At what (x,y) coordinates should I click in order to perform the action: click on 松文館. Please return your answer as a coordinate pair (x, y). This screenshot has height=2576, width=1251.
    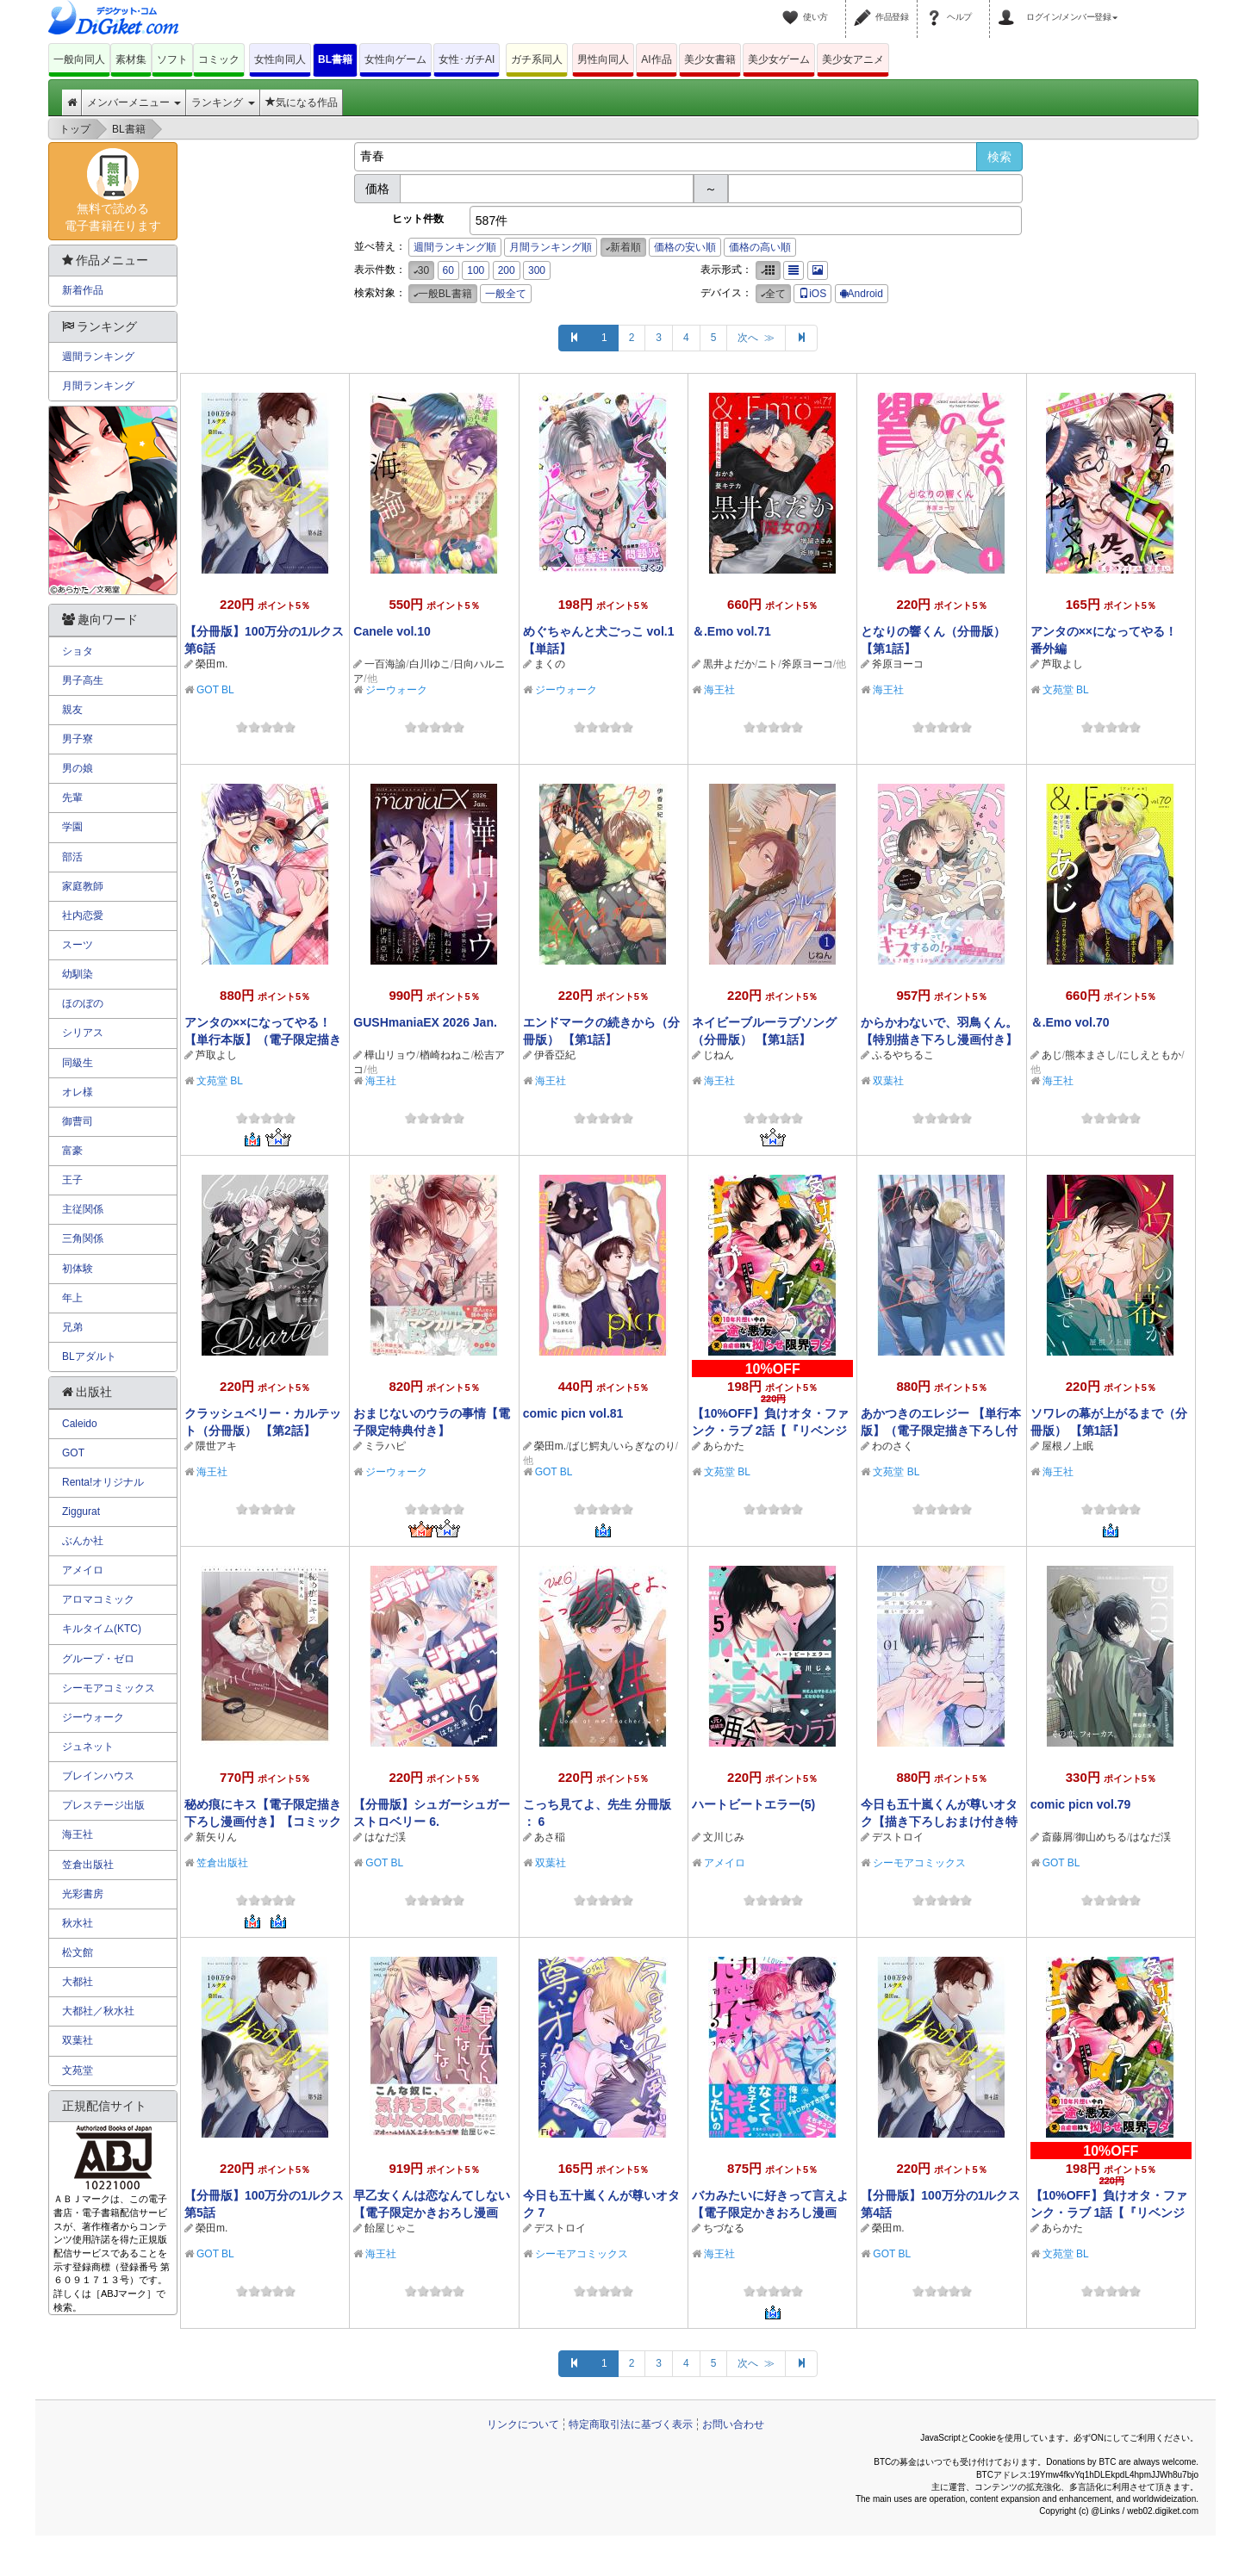
    Looking at the image, I should click on (77, 1952).